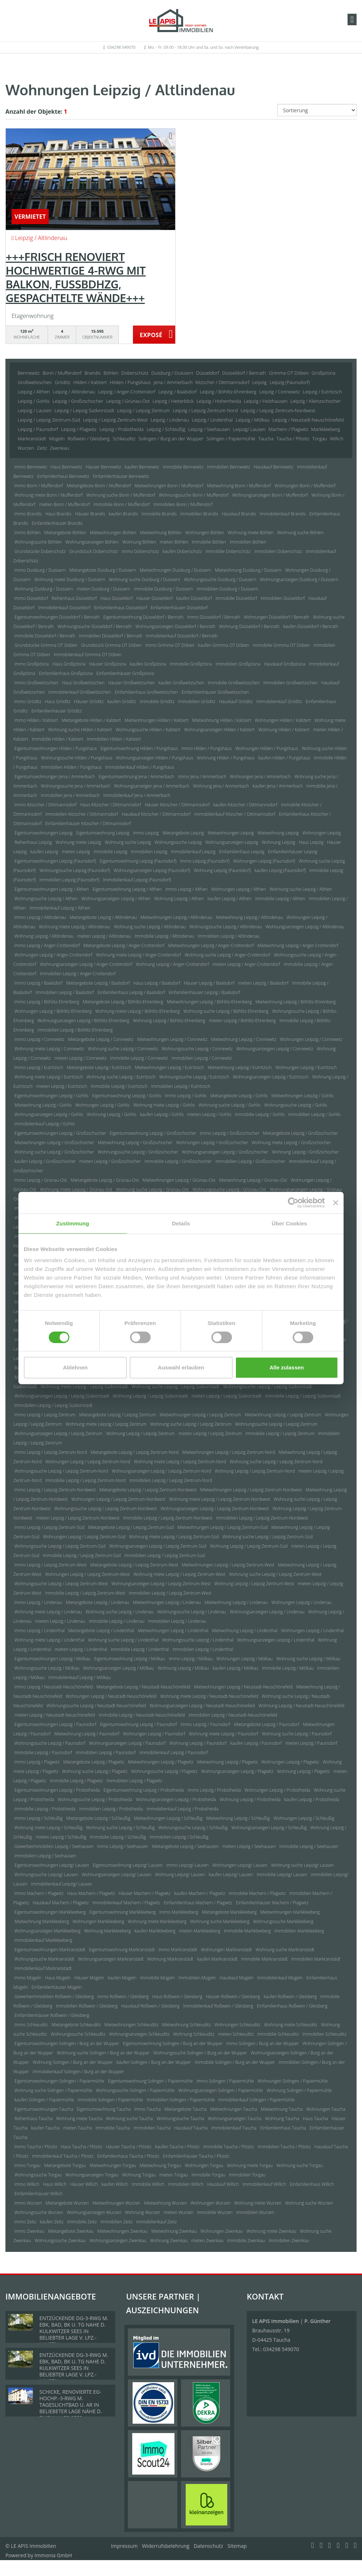 This screenshot has width=362, height=2576. Describe the element at coordinates (110, 852) in the screenshot. I see `Immobilie Leipzig` at that location.